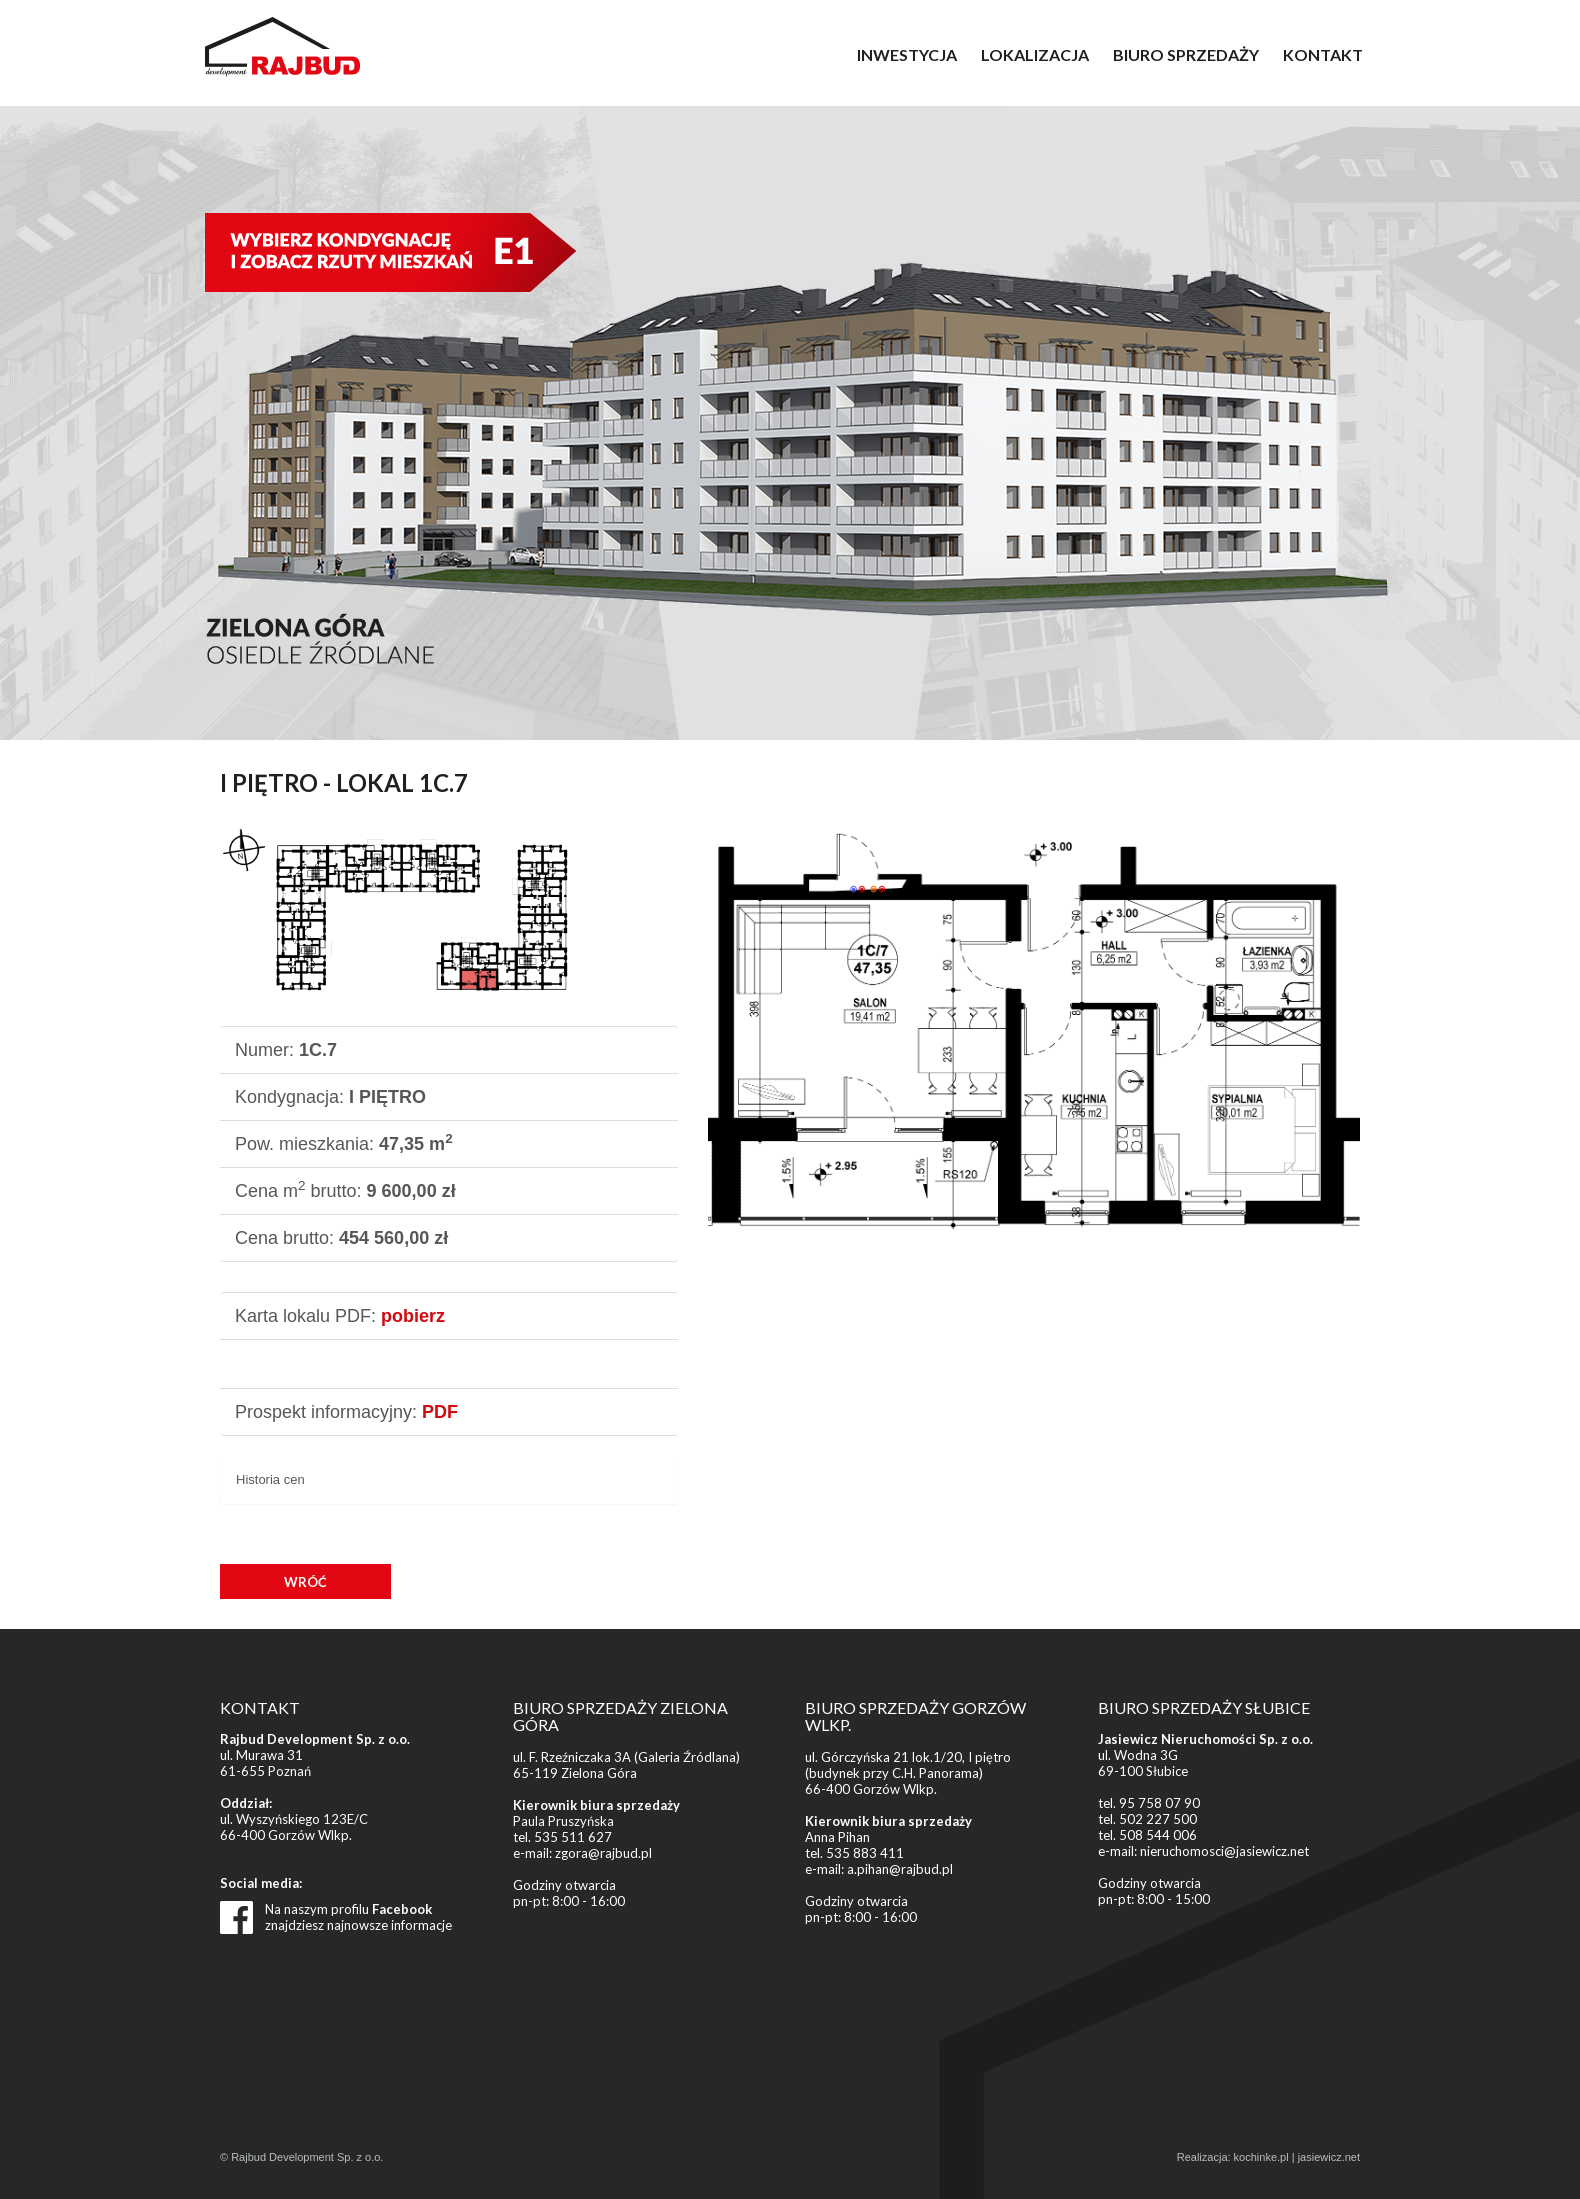 This screenshot has width=1580, height=2199. Describe the element at coordinates (907, 54) in the screenshot. I see `INWESTYCJA` at that location.